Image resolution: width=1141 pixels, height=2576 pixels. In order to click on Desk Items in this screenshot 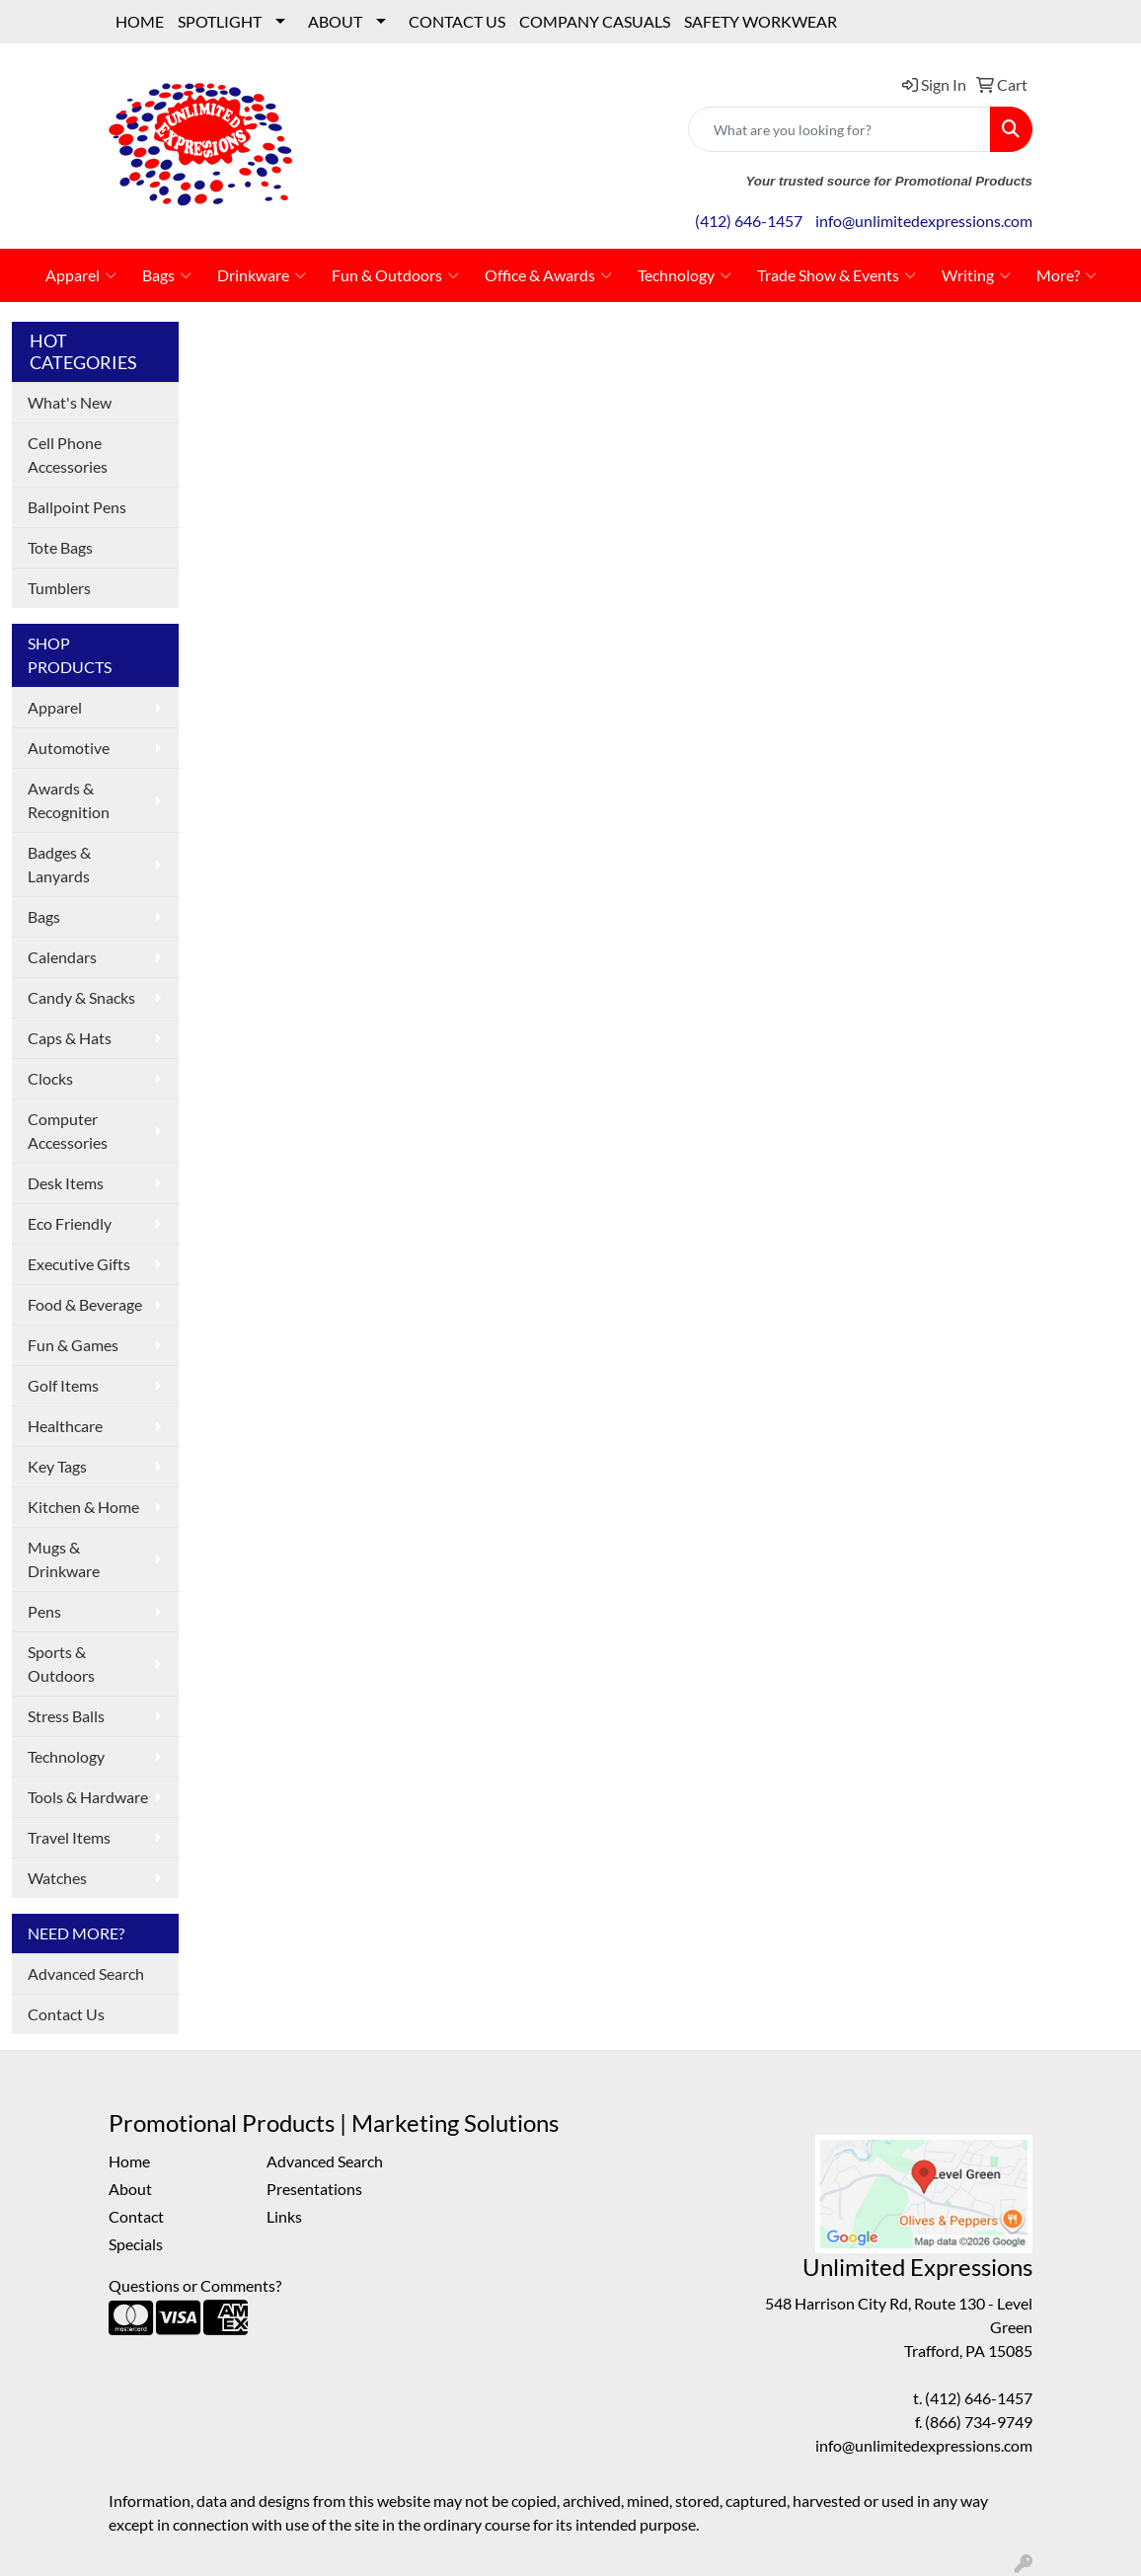, I will do `click(66, 1183)`.